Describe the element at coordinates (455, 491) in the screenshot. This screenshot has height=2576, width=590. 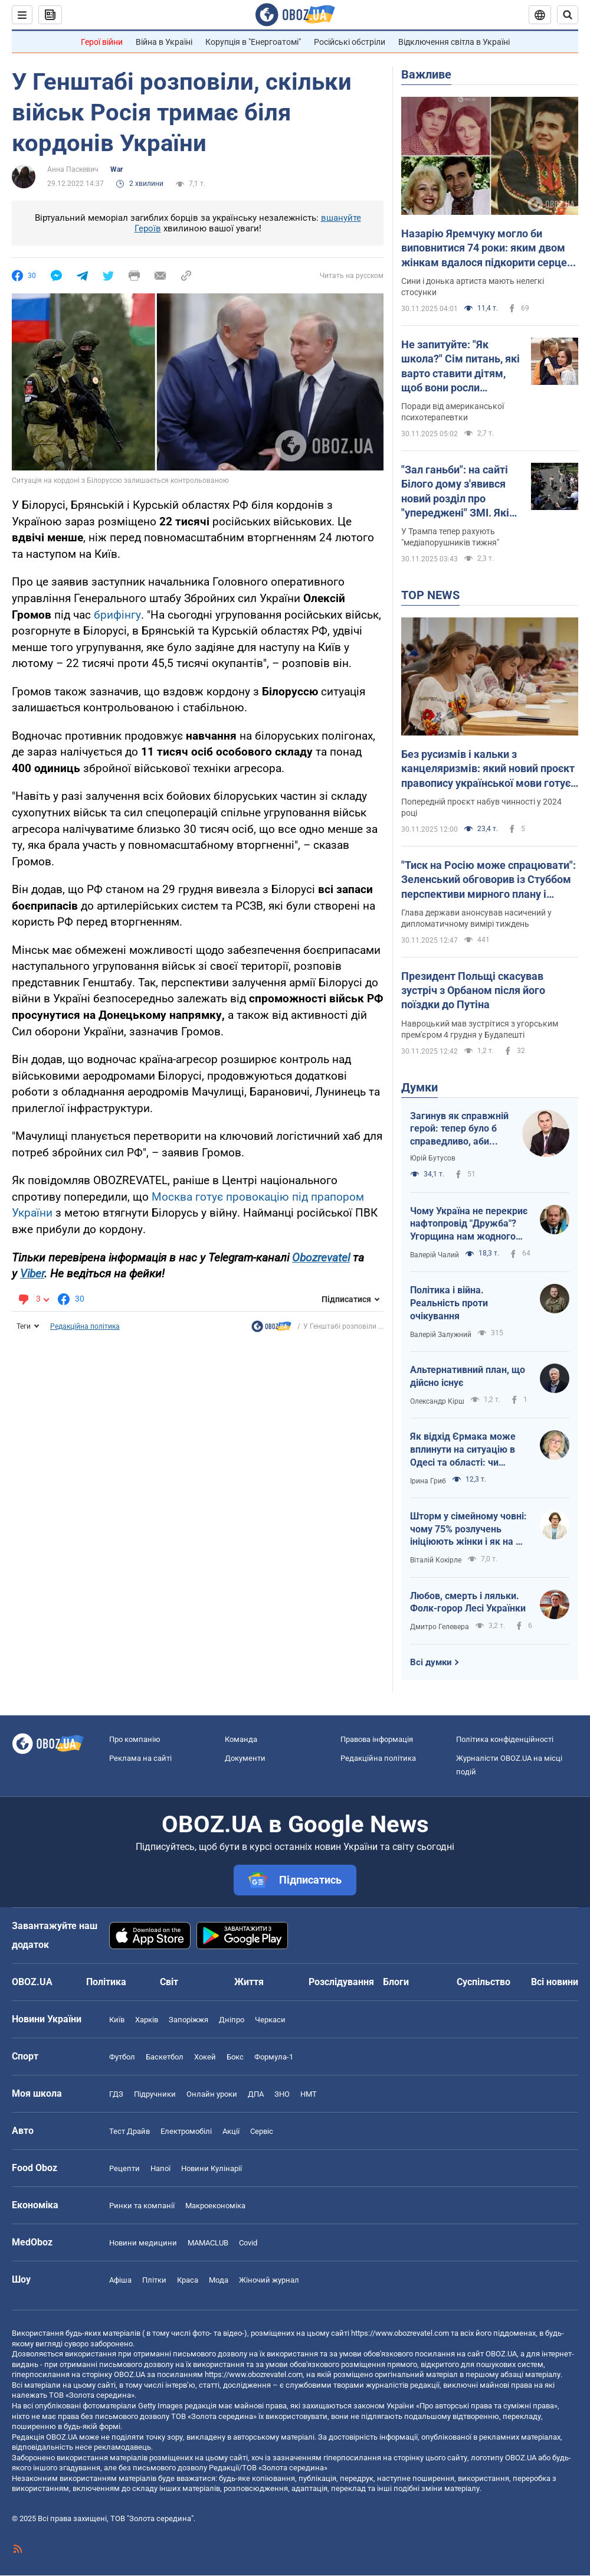
I see `"Зал ганьби": на сайті Білого дому з'явився новий розділ про "упереджені" ЗМІ. Які видання у списку` at that location.